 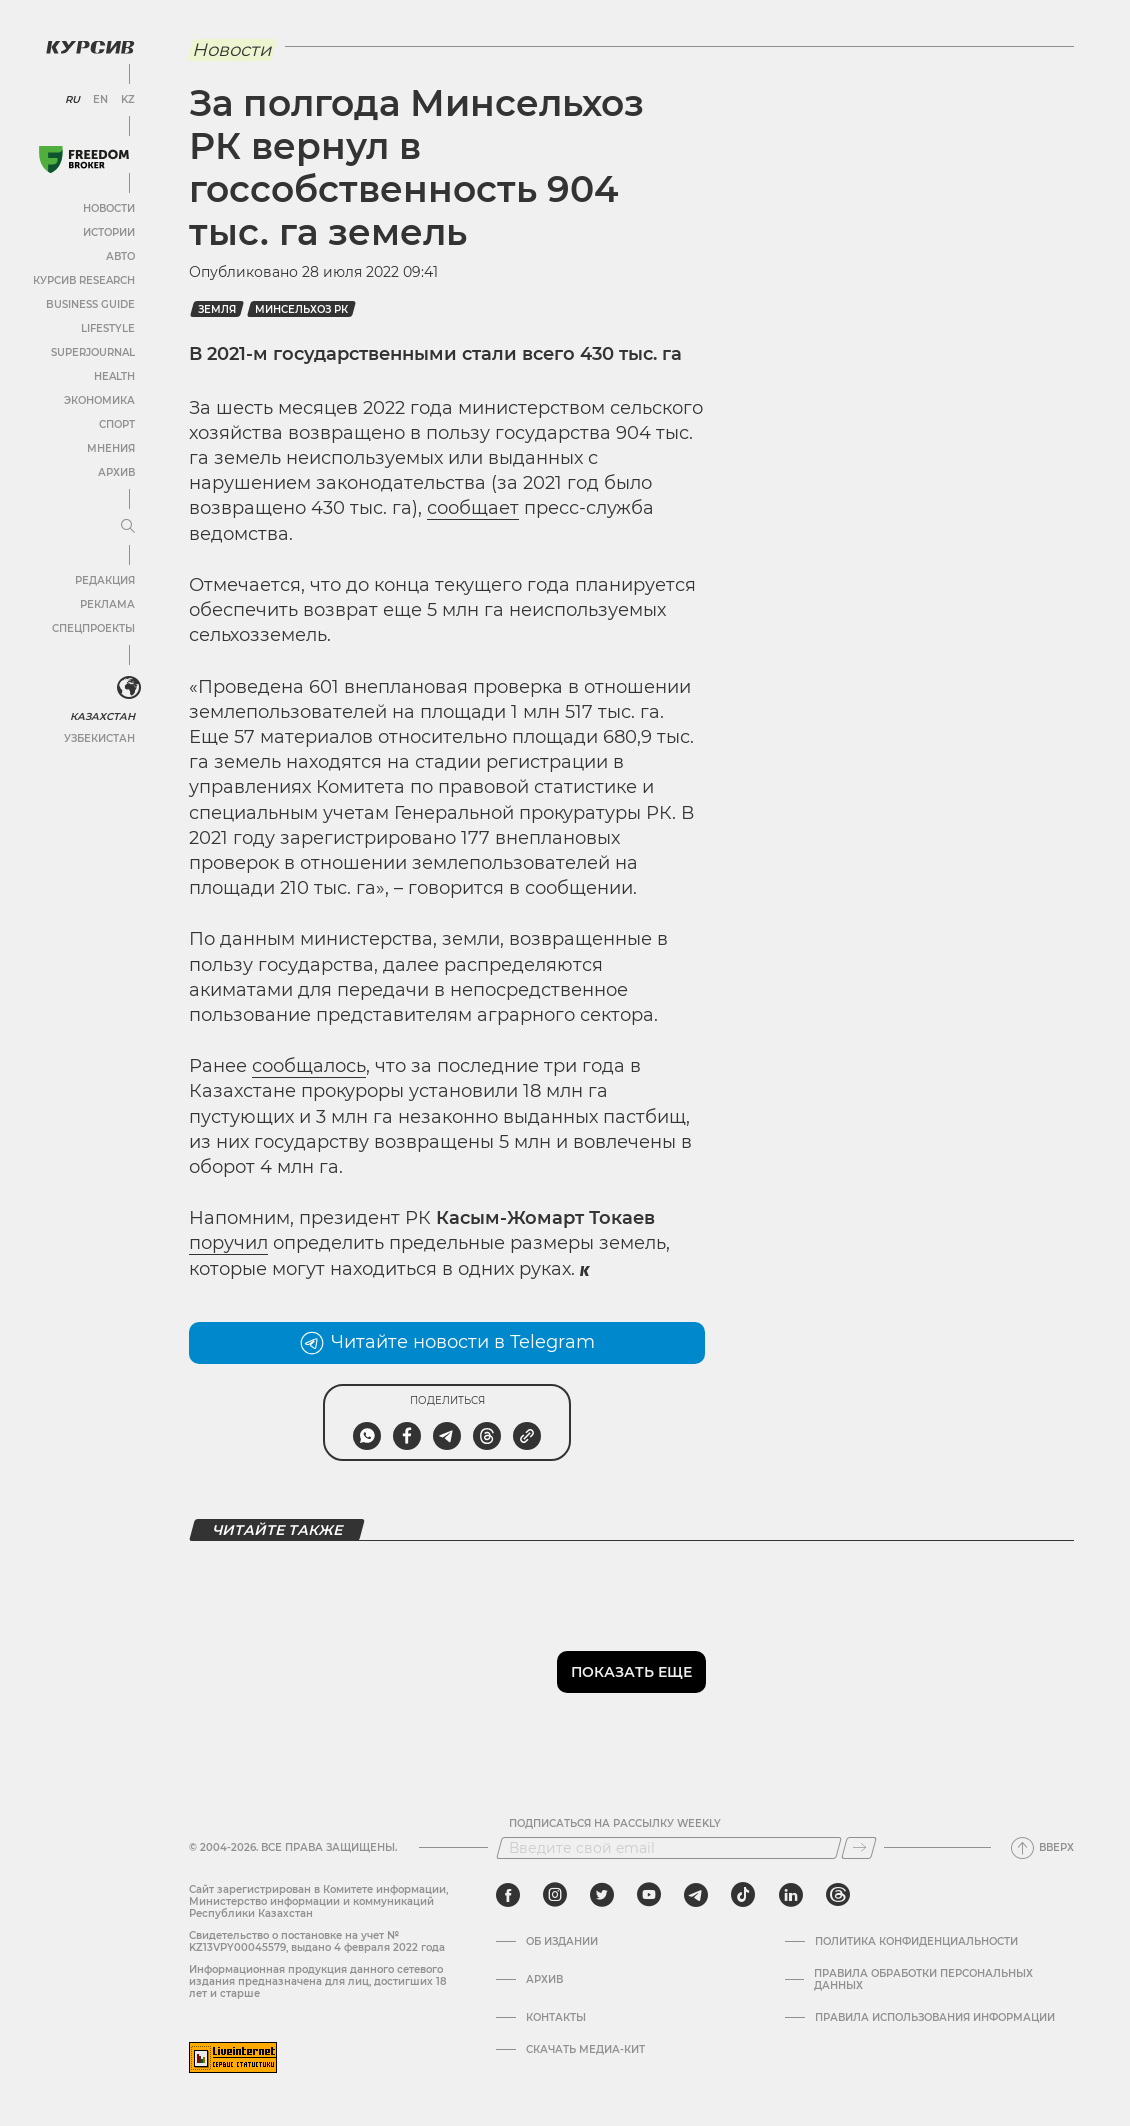 What do you see at coordinates (556, 2018) in the screenshot?
I see `Контакты` at bounding box center [556, 2018].